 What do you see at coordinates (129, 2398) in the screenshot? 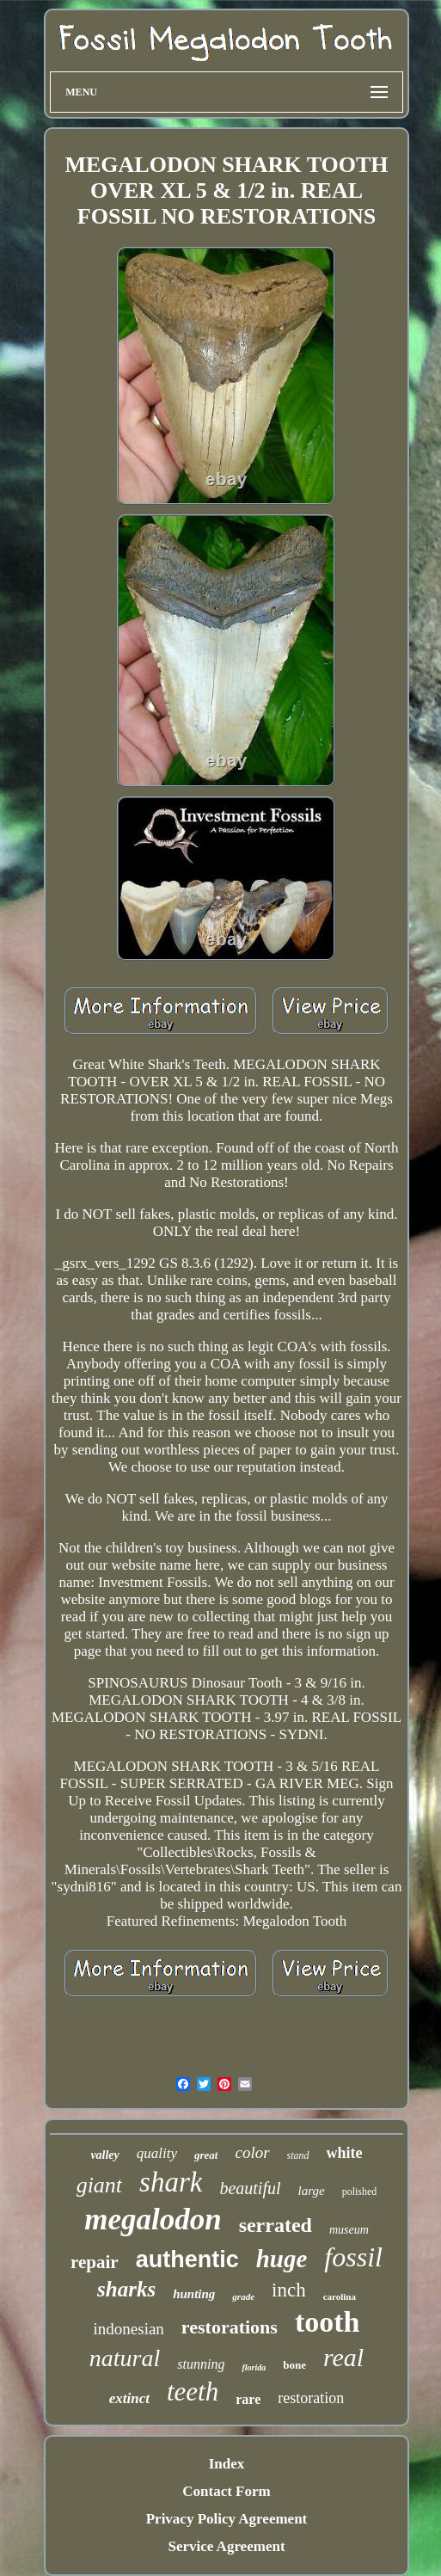
I see `extinct` at bounding box center [129, 2398].